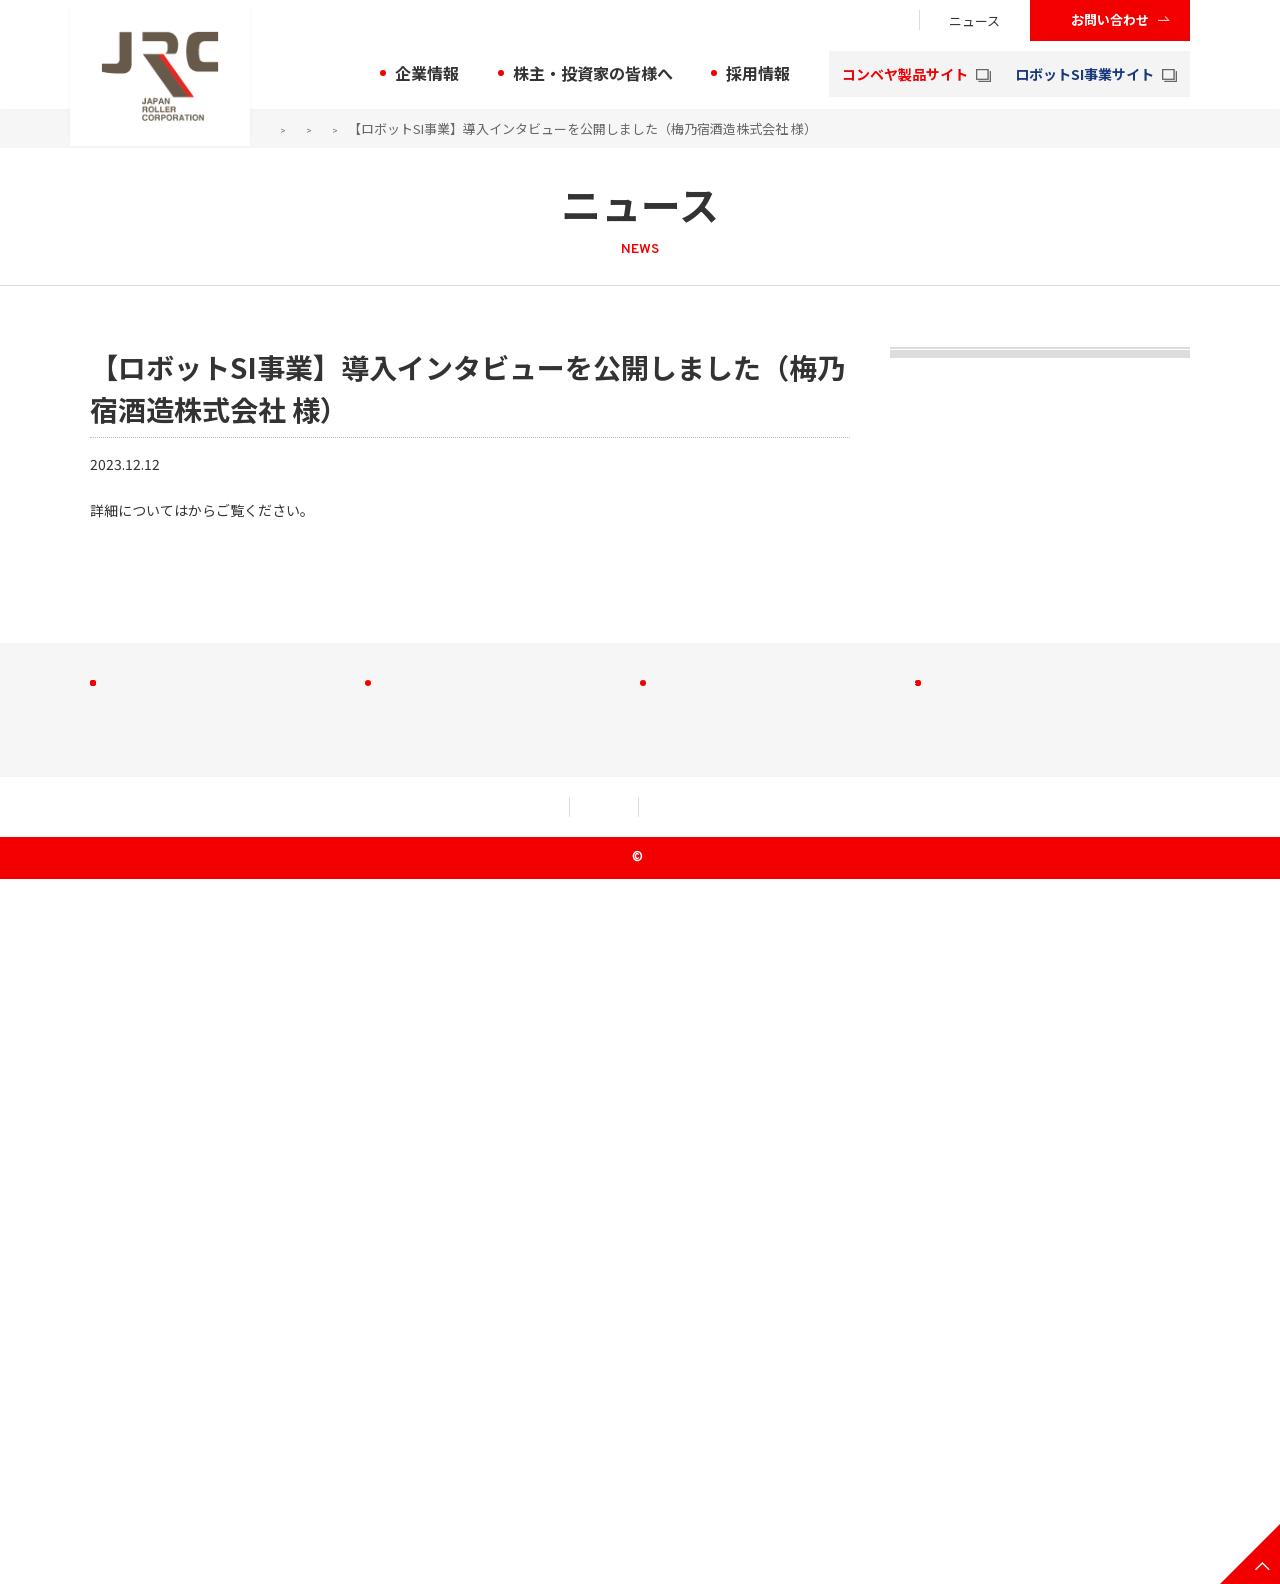  What do you see at coordinates (930, 670) in the screenshot?
I see `2022` at bounding box center [930, 670].